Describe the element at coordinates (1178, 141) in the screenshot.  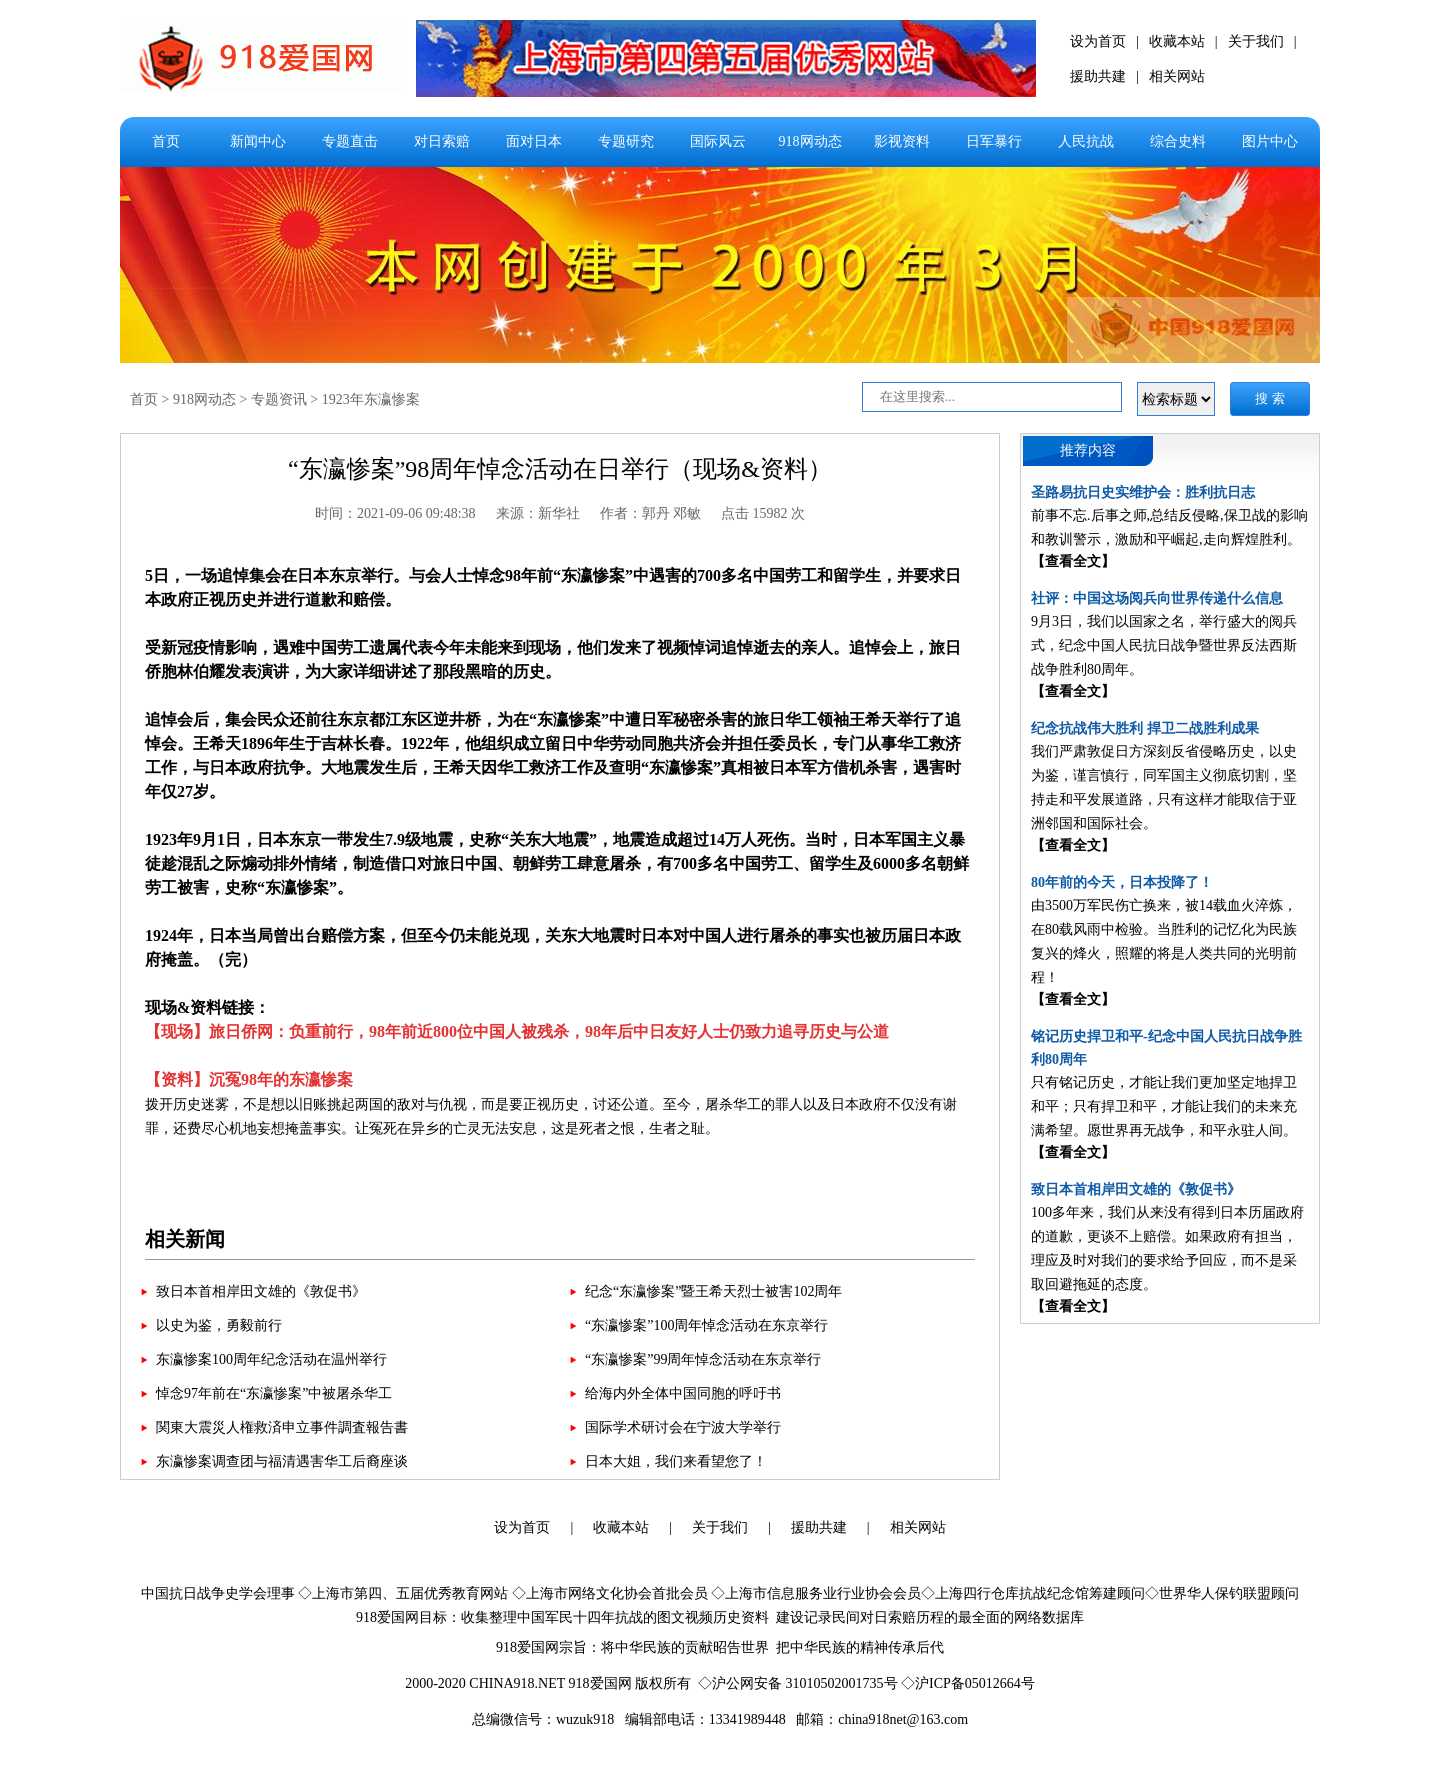
I see `综合史料` at that location.